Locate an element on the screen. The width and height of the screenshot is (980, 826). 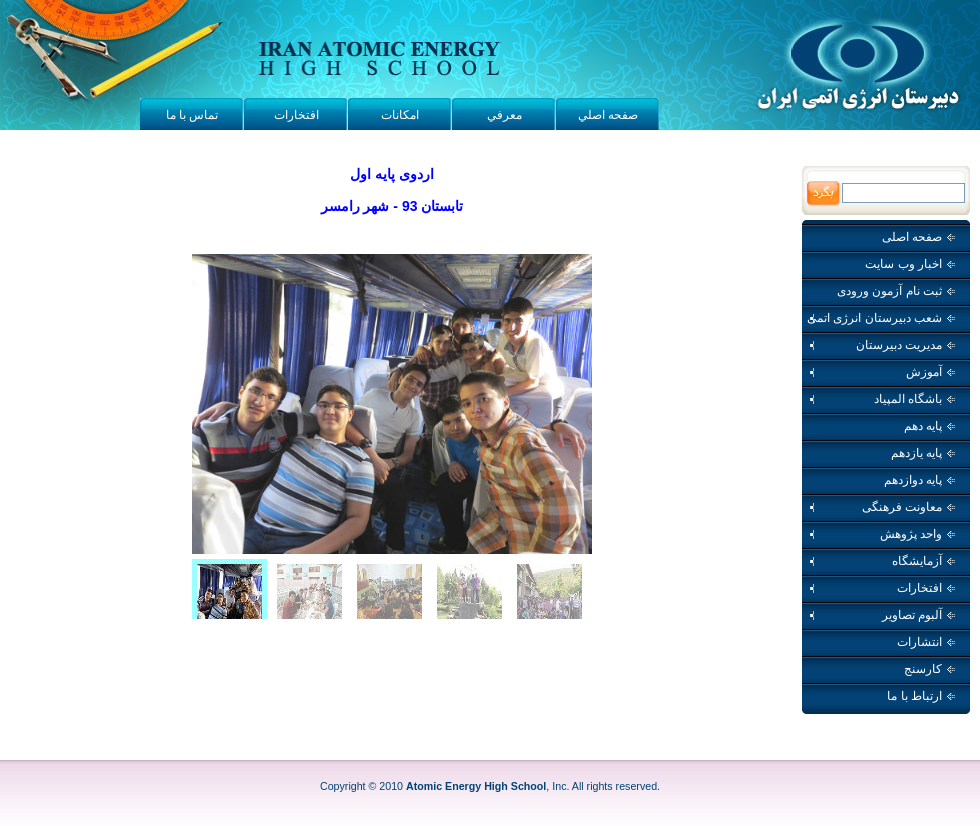
شعب دبیرستان انرژی اتمی is located at coordinates (881, 318).